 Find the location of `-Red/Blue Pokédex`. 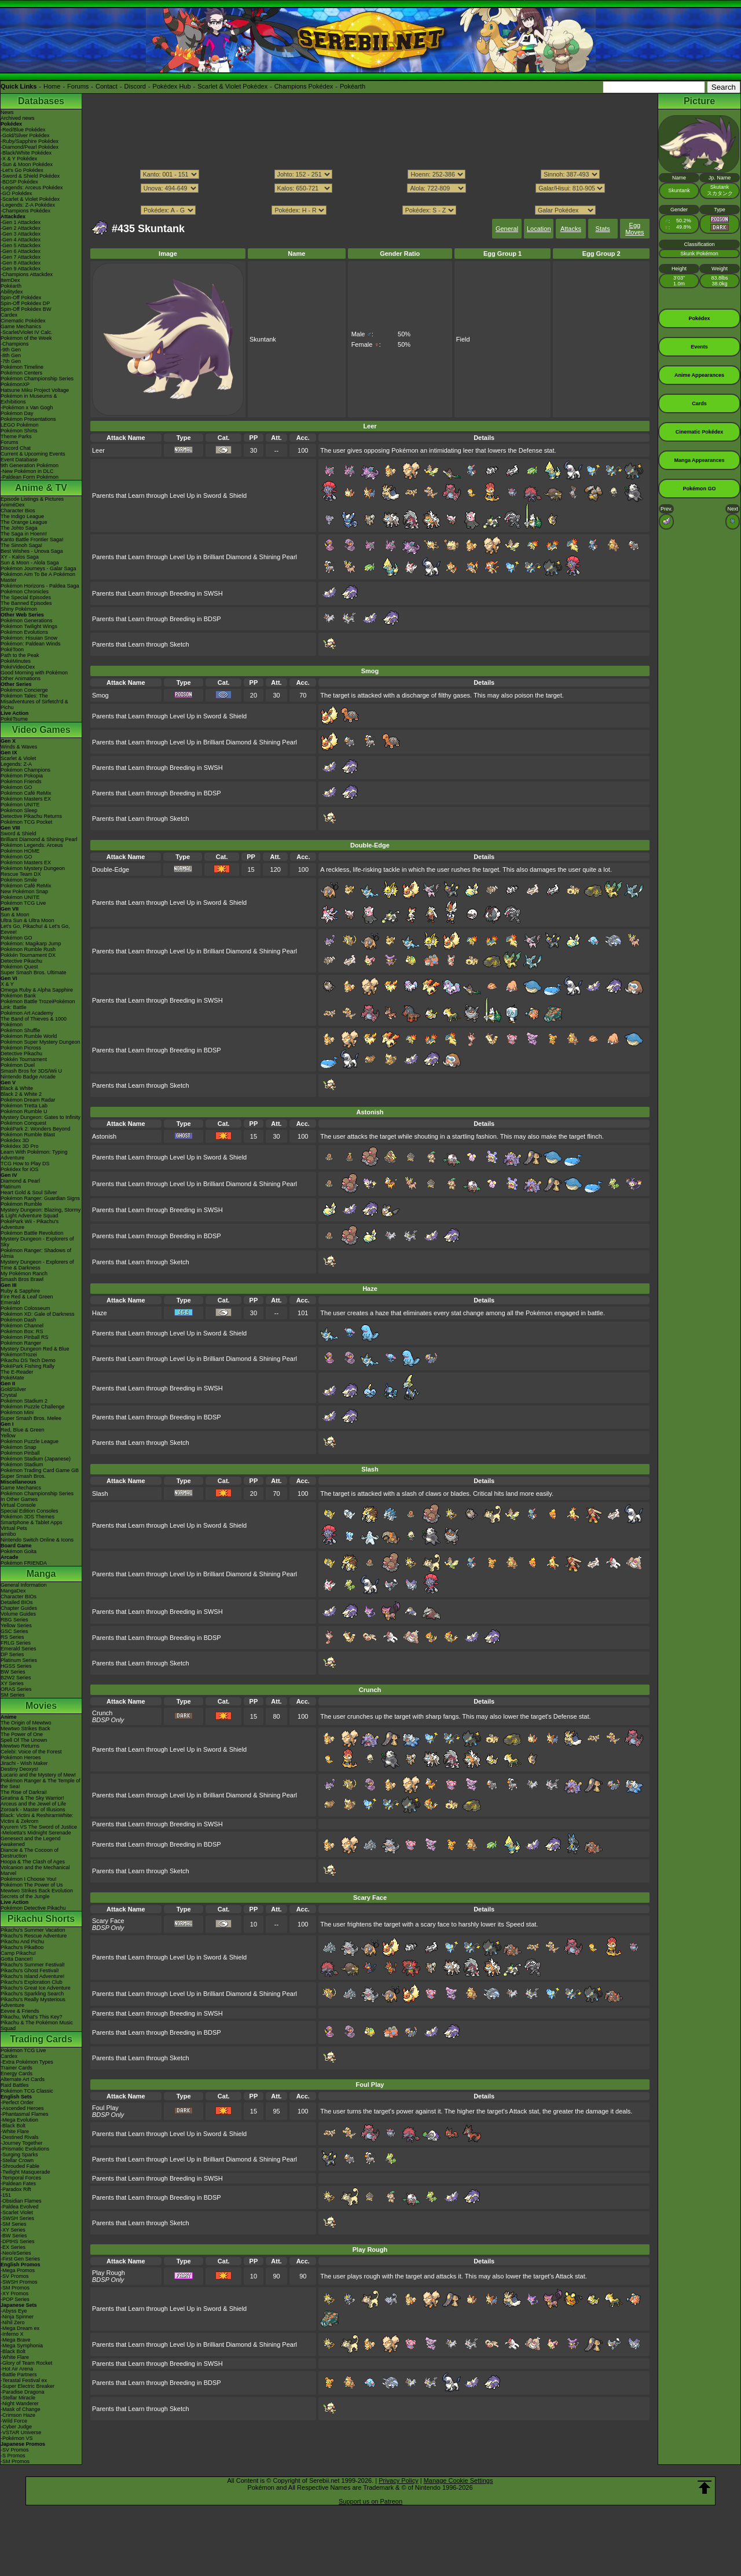

-Red/Blue Pokédex is located at coordinates (23, 130).